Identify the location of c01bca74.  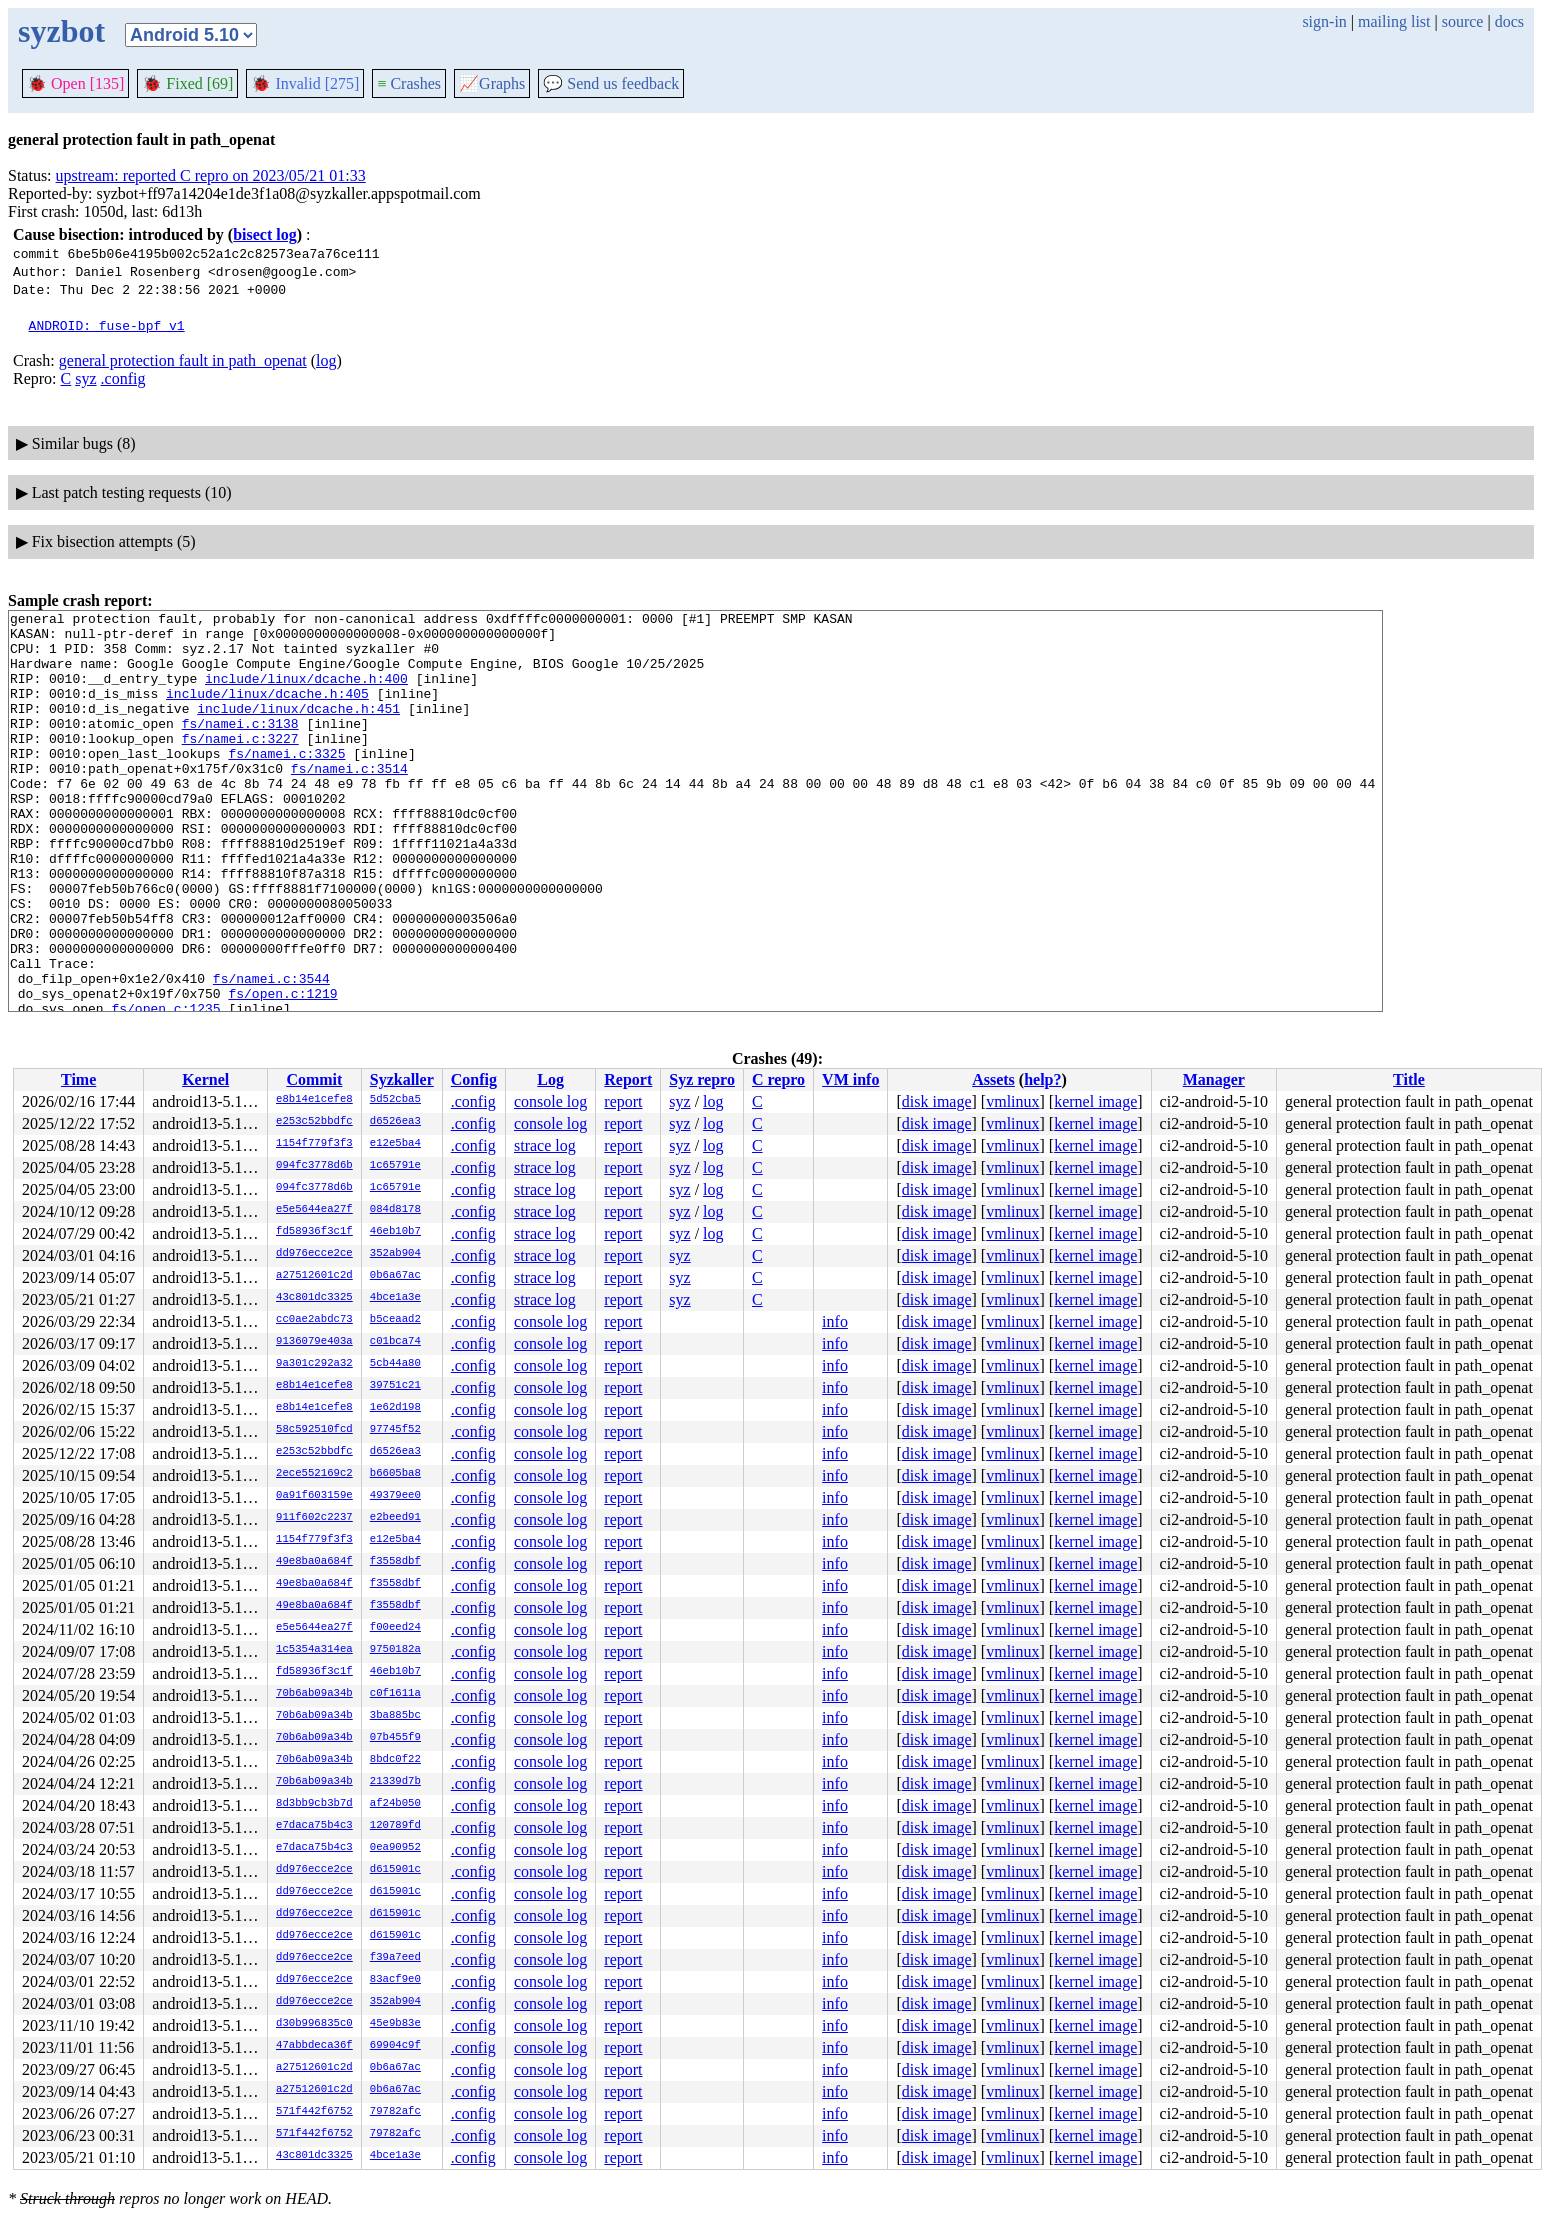
(395, 1342).